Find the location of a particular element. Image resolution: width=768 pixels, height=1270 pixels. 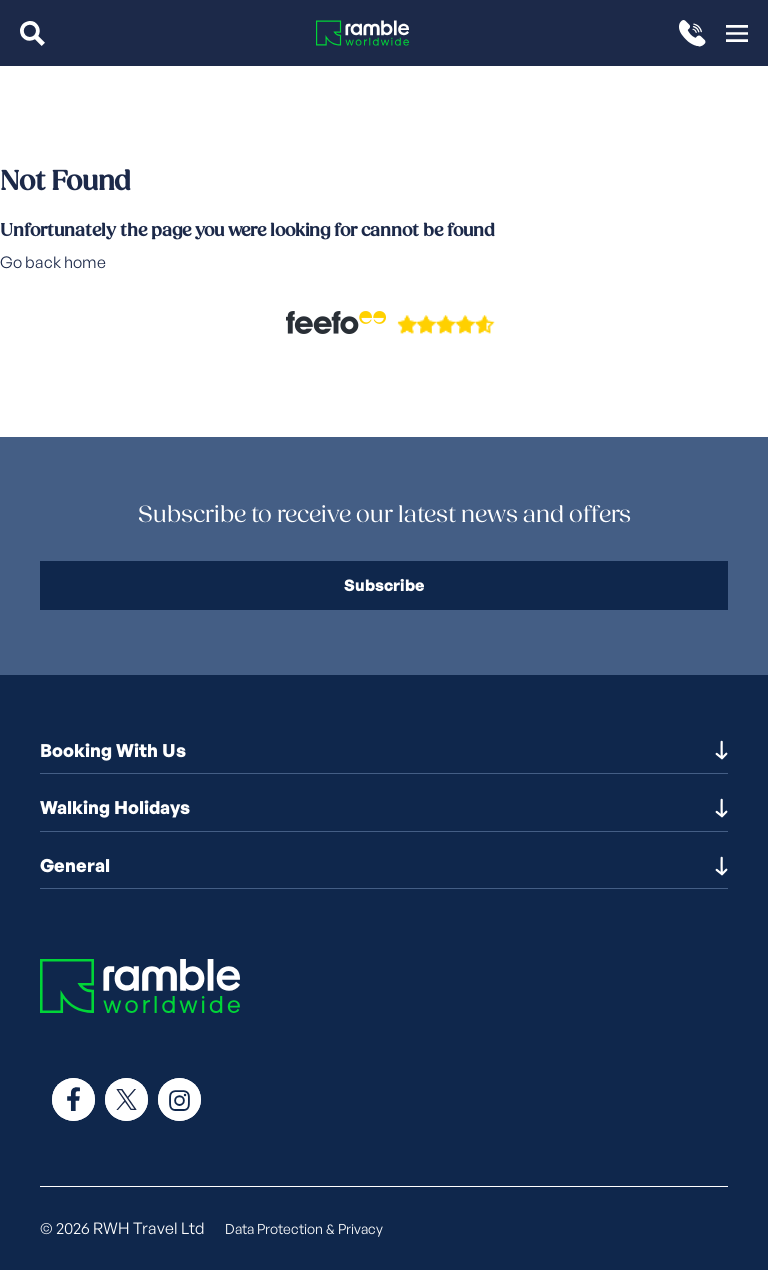

Data Protection & Privacy is located at coordinates (304, 1228).